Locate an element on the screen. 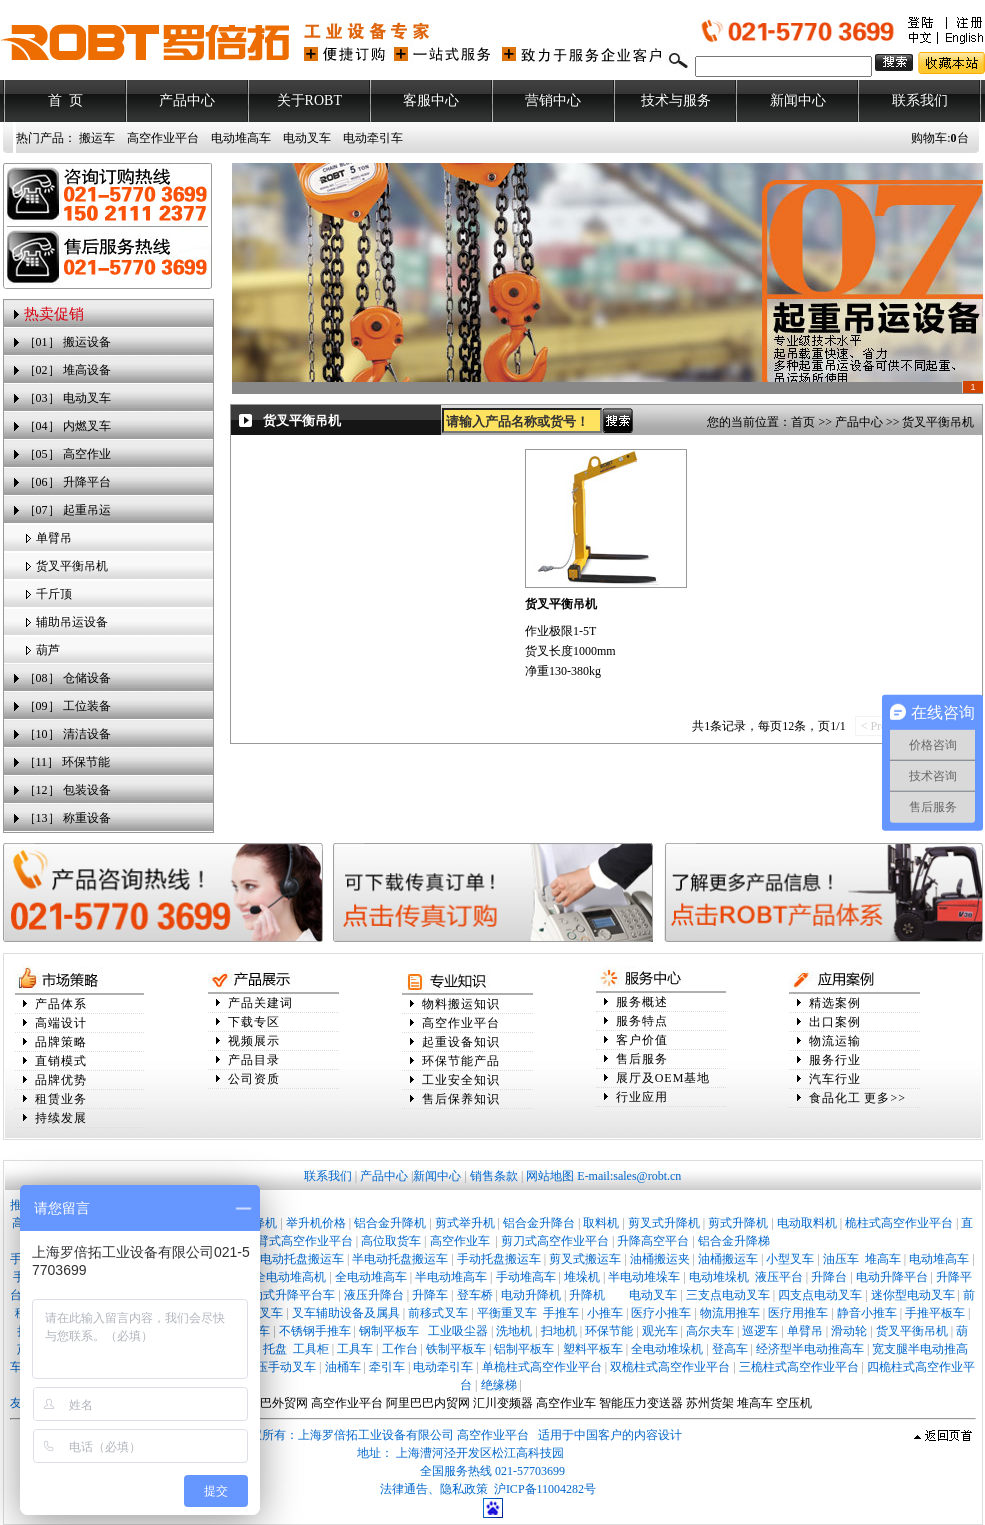 The width and height of the screenshot is (985, 1525). 电动升降平台 is located at coordinates (892, 1277).